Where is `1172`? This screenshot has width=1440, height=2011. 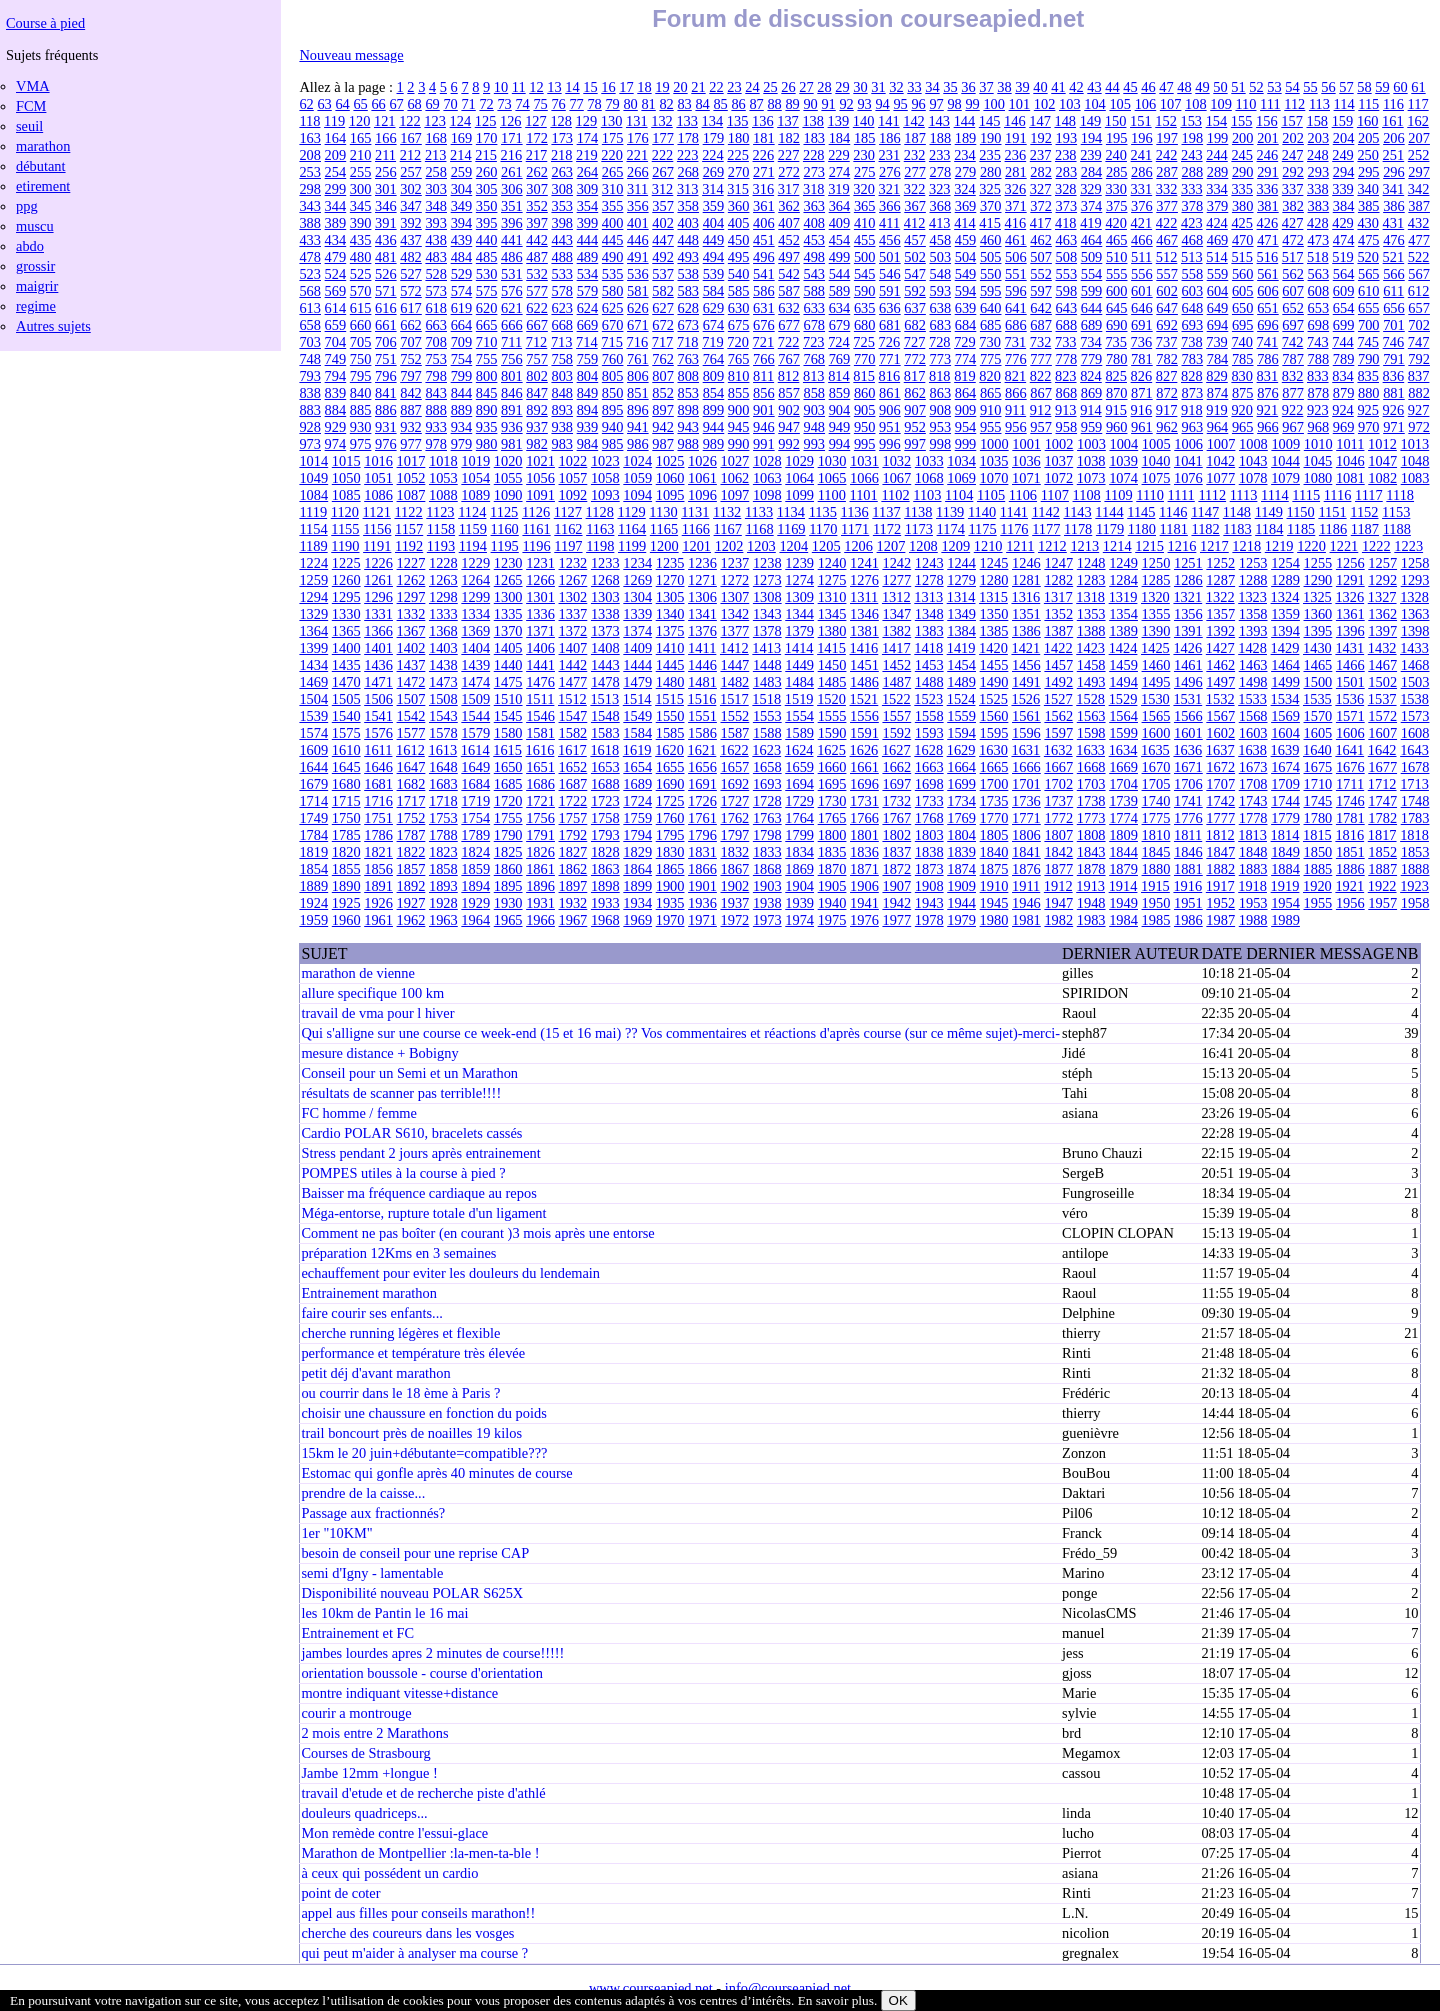
1172 is located at coordinates (887, 529).